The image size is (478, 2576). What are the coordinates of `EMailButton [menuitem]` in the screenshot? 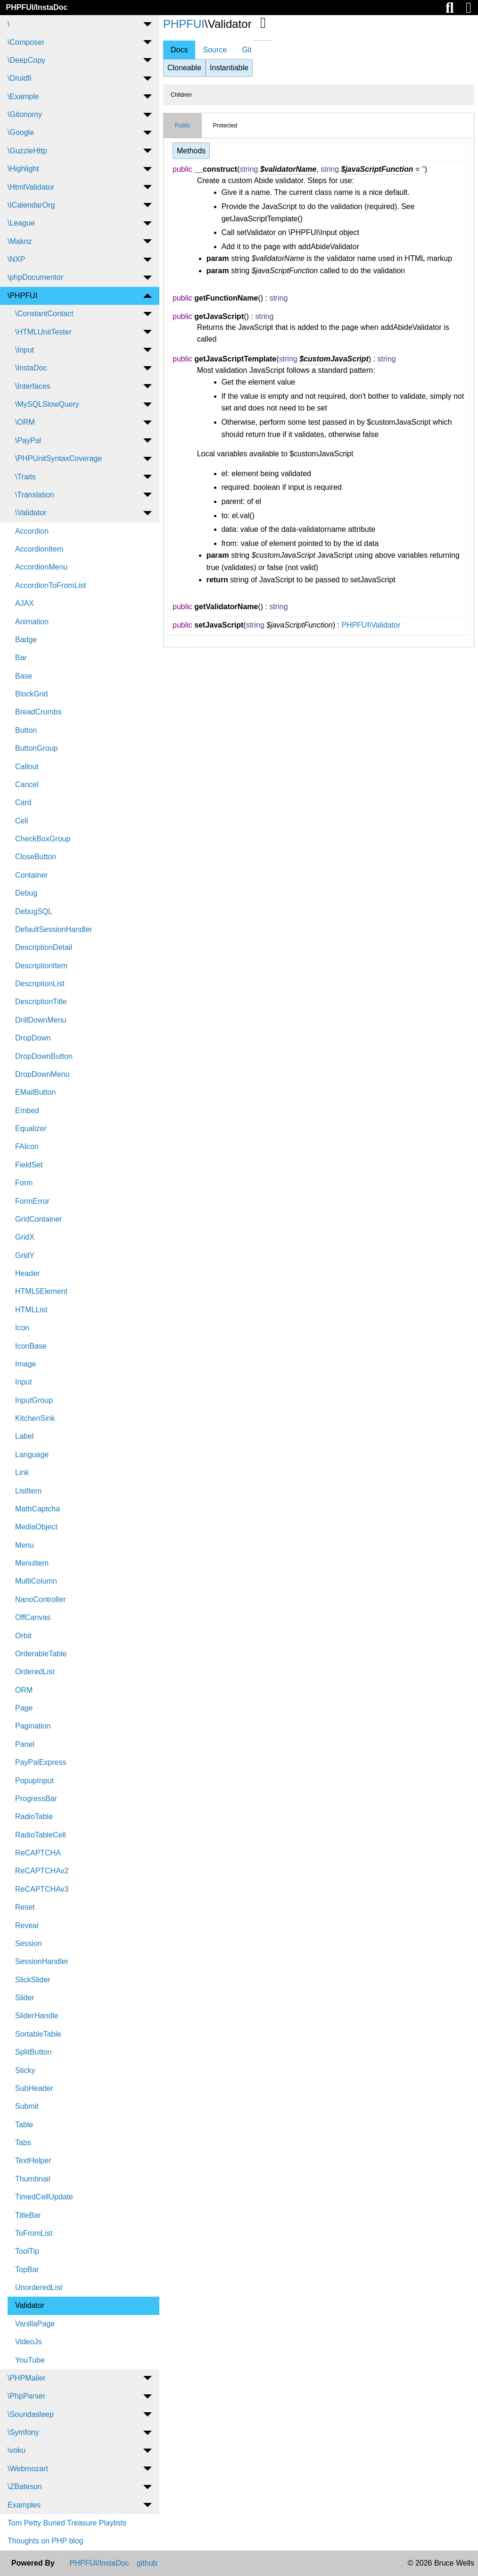 It's located at (35, 1092).